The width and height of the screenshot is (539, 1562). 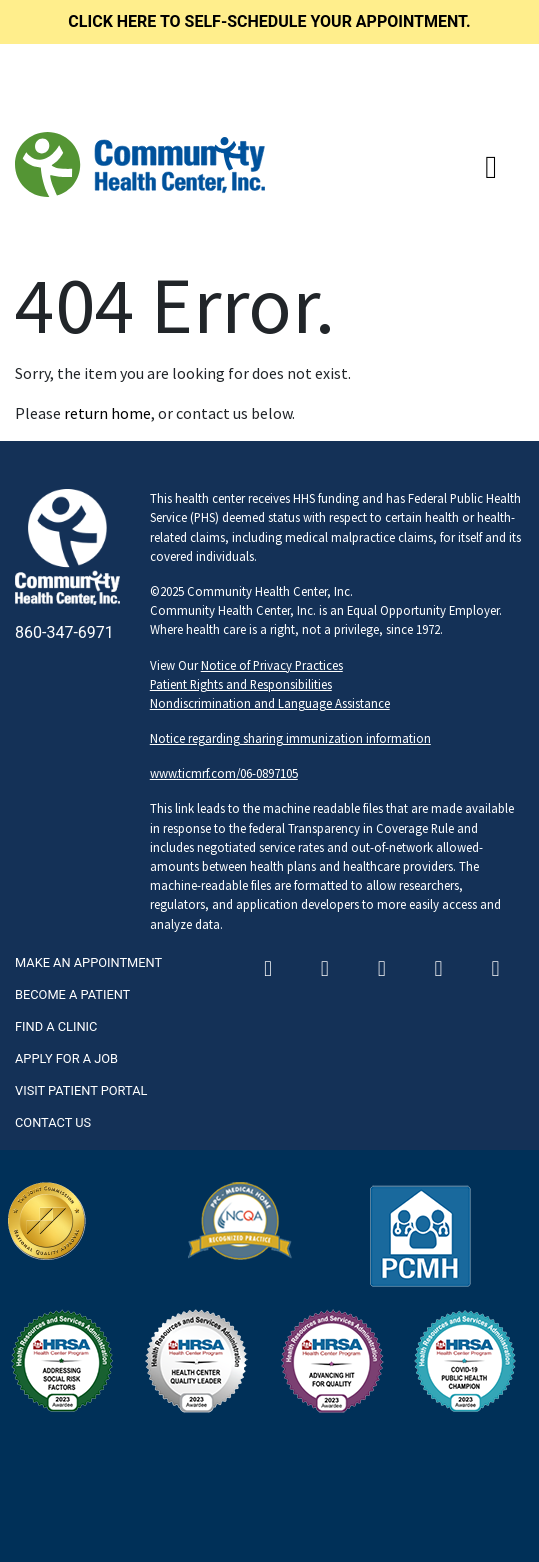 What do you see at coordinates (66, 1058) in the screenshot?
I see `Apply For A Job` at bounding box center [66, 1058].